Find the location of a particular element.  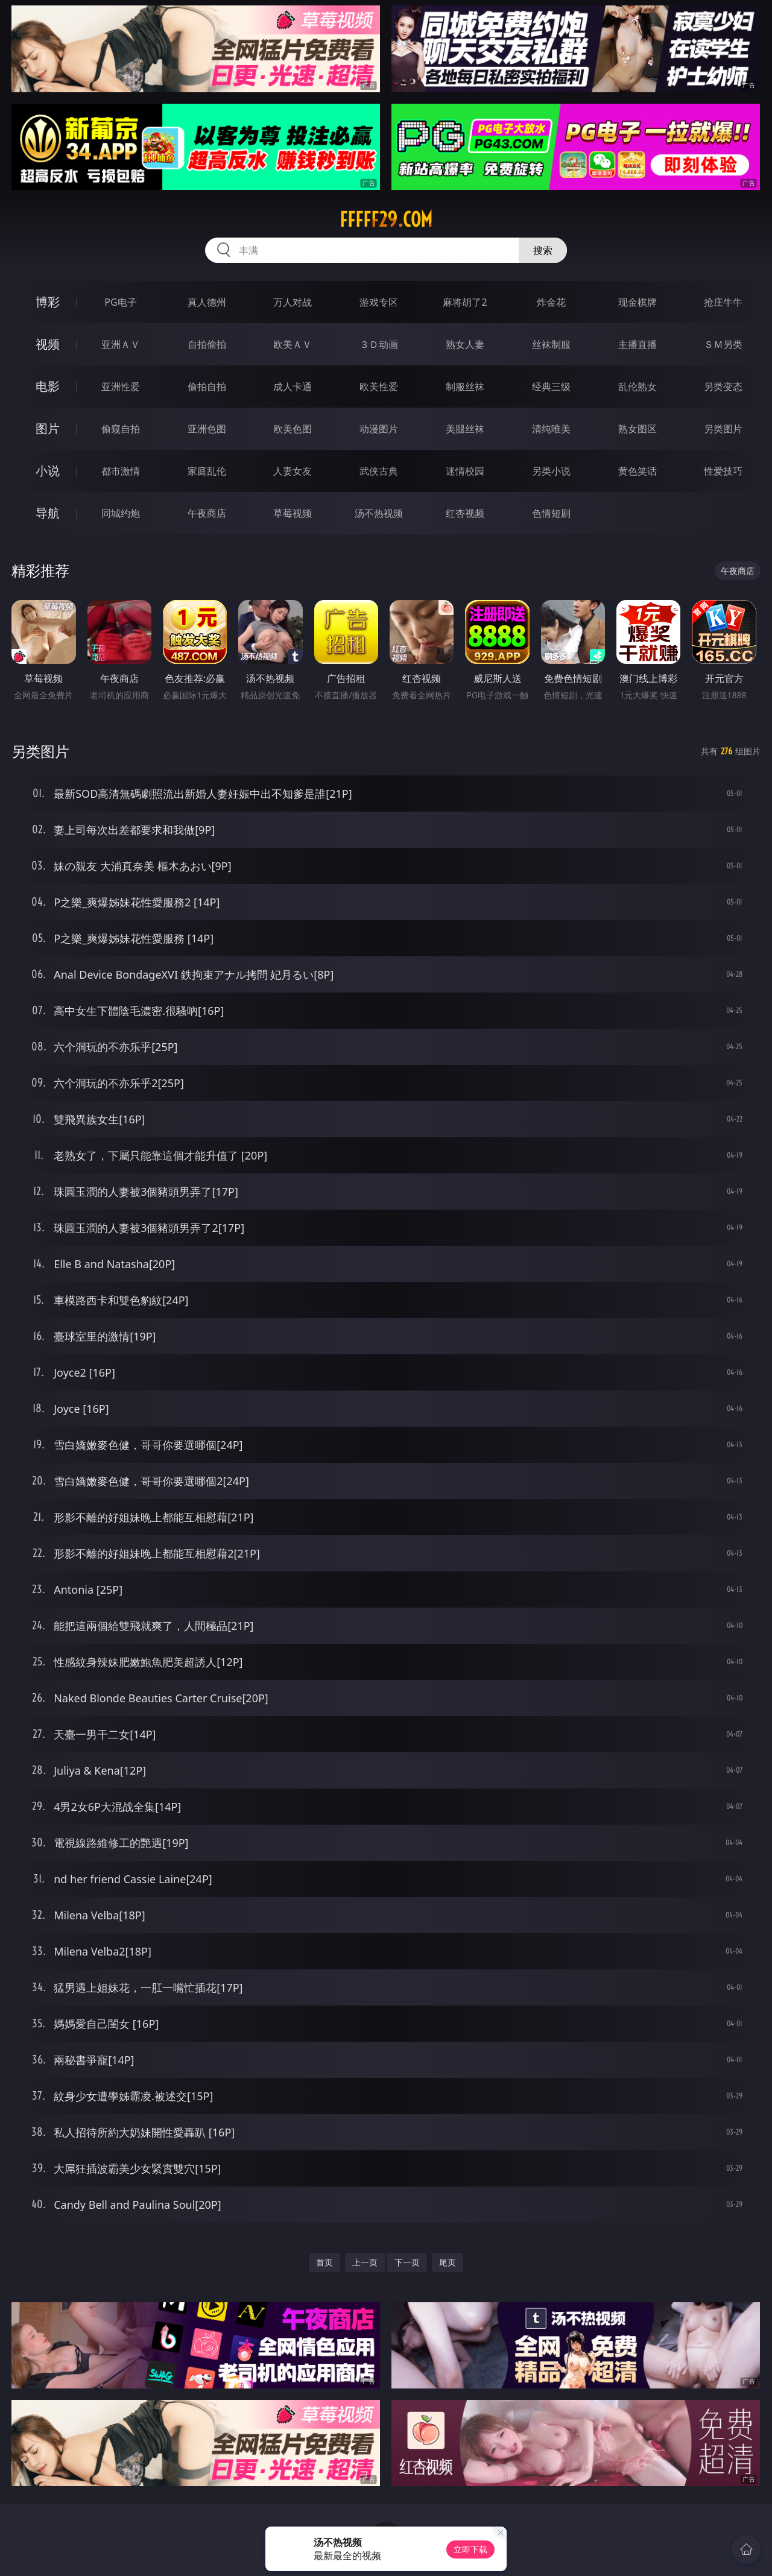

万人对战 is located at coordinates (292, 302).